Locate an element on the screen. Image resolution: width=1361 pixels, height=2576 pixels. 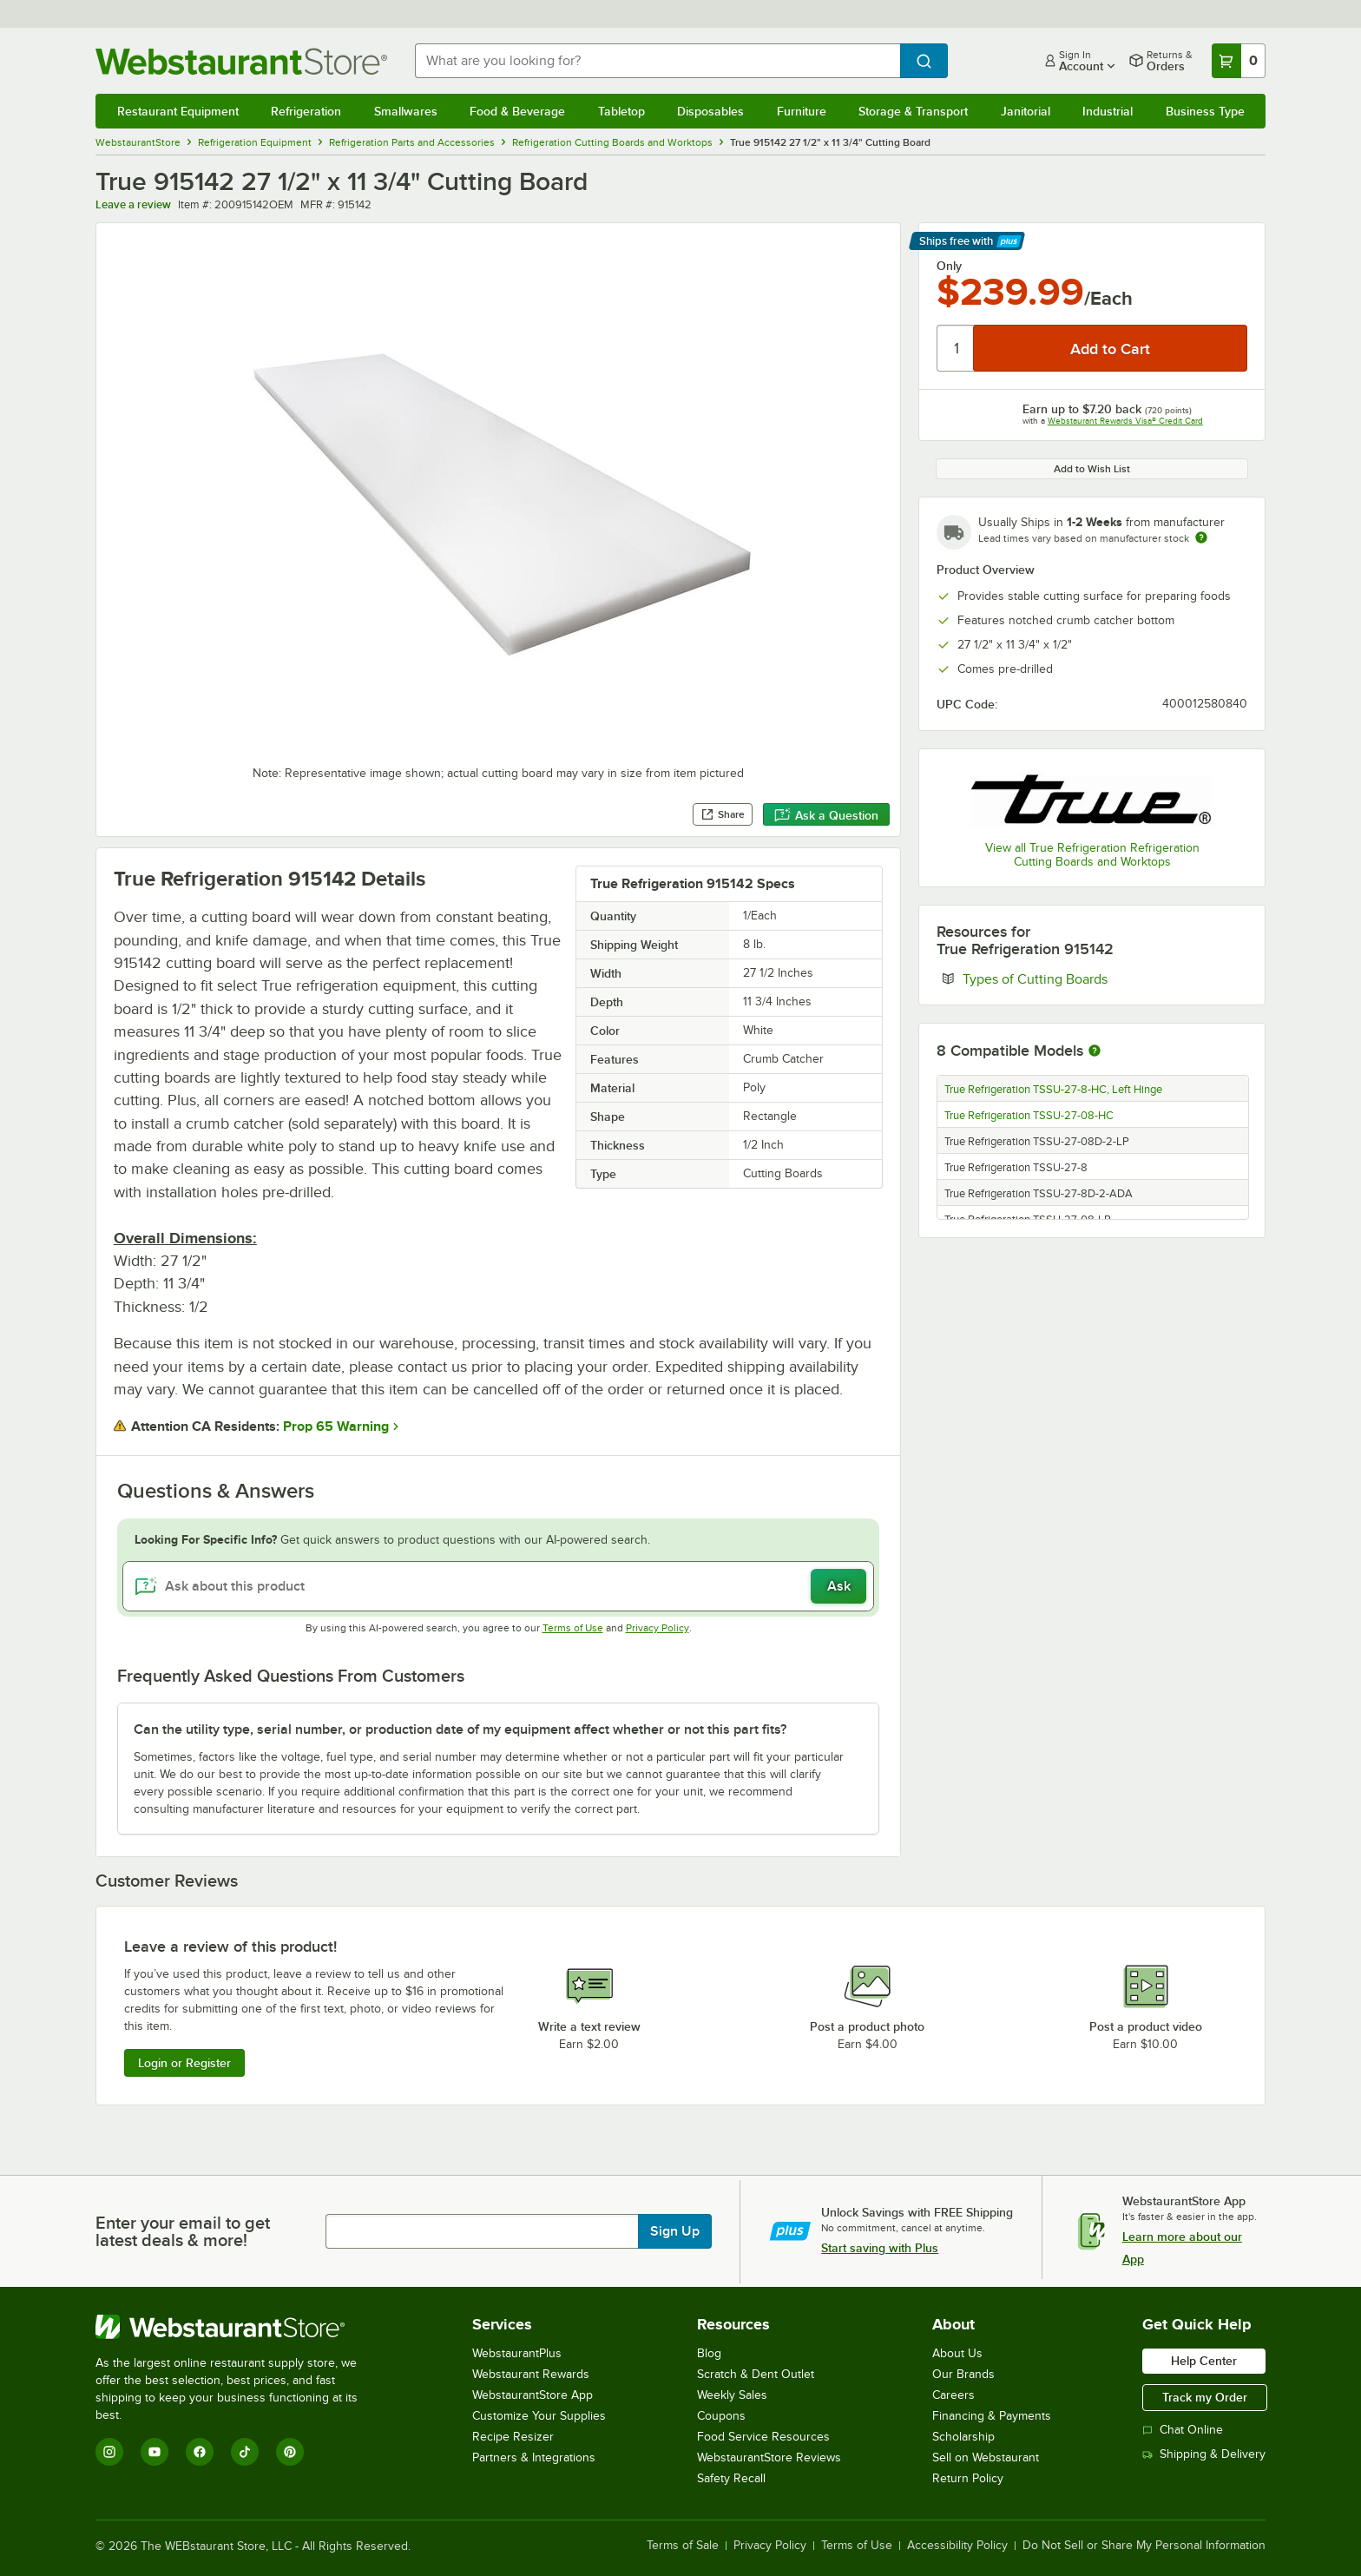
[YouTube] is located at coordinates (154, 2452).